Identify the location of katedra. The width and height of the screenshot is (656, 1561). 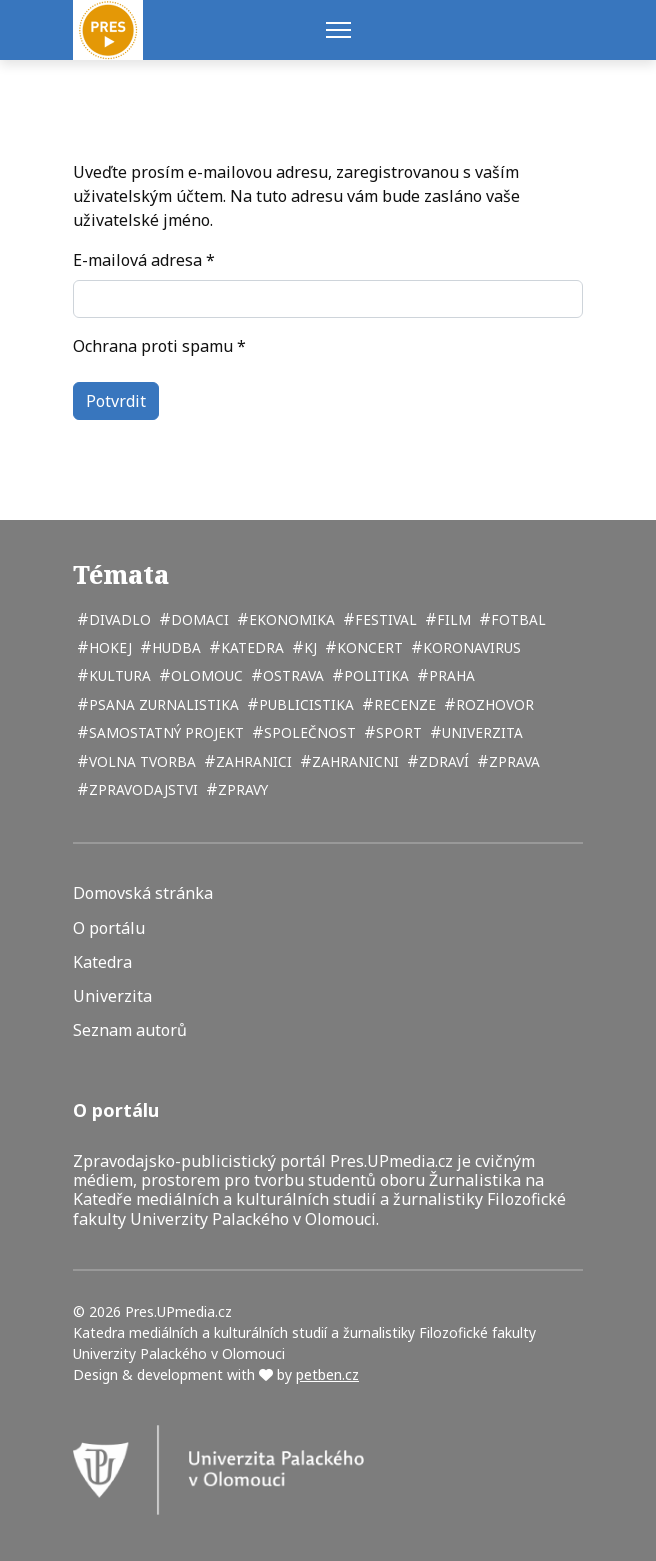
(250, 647).